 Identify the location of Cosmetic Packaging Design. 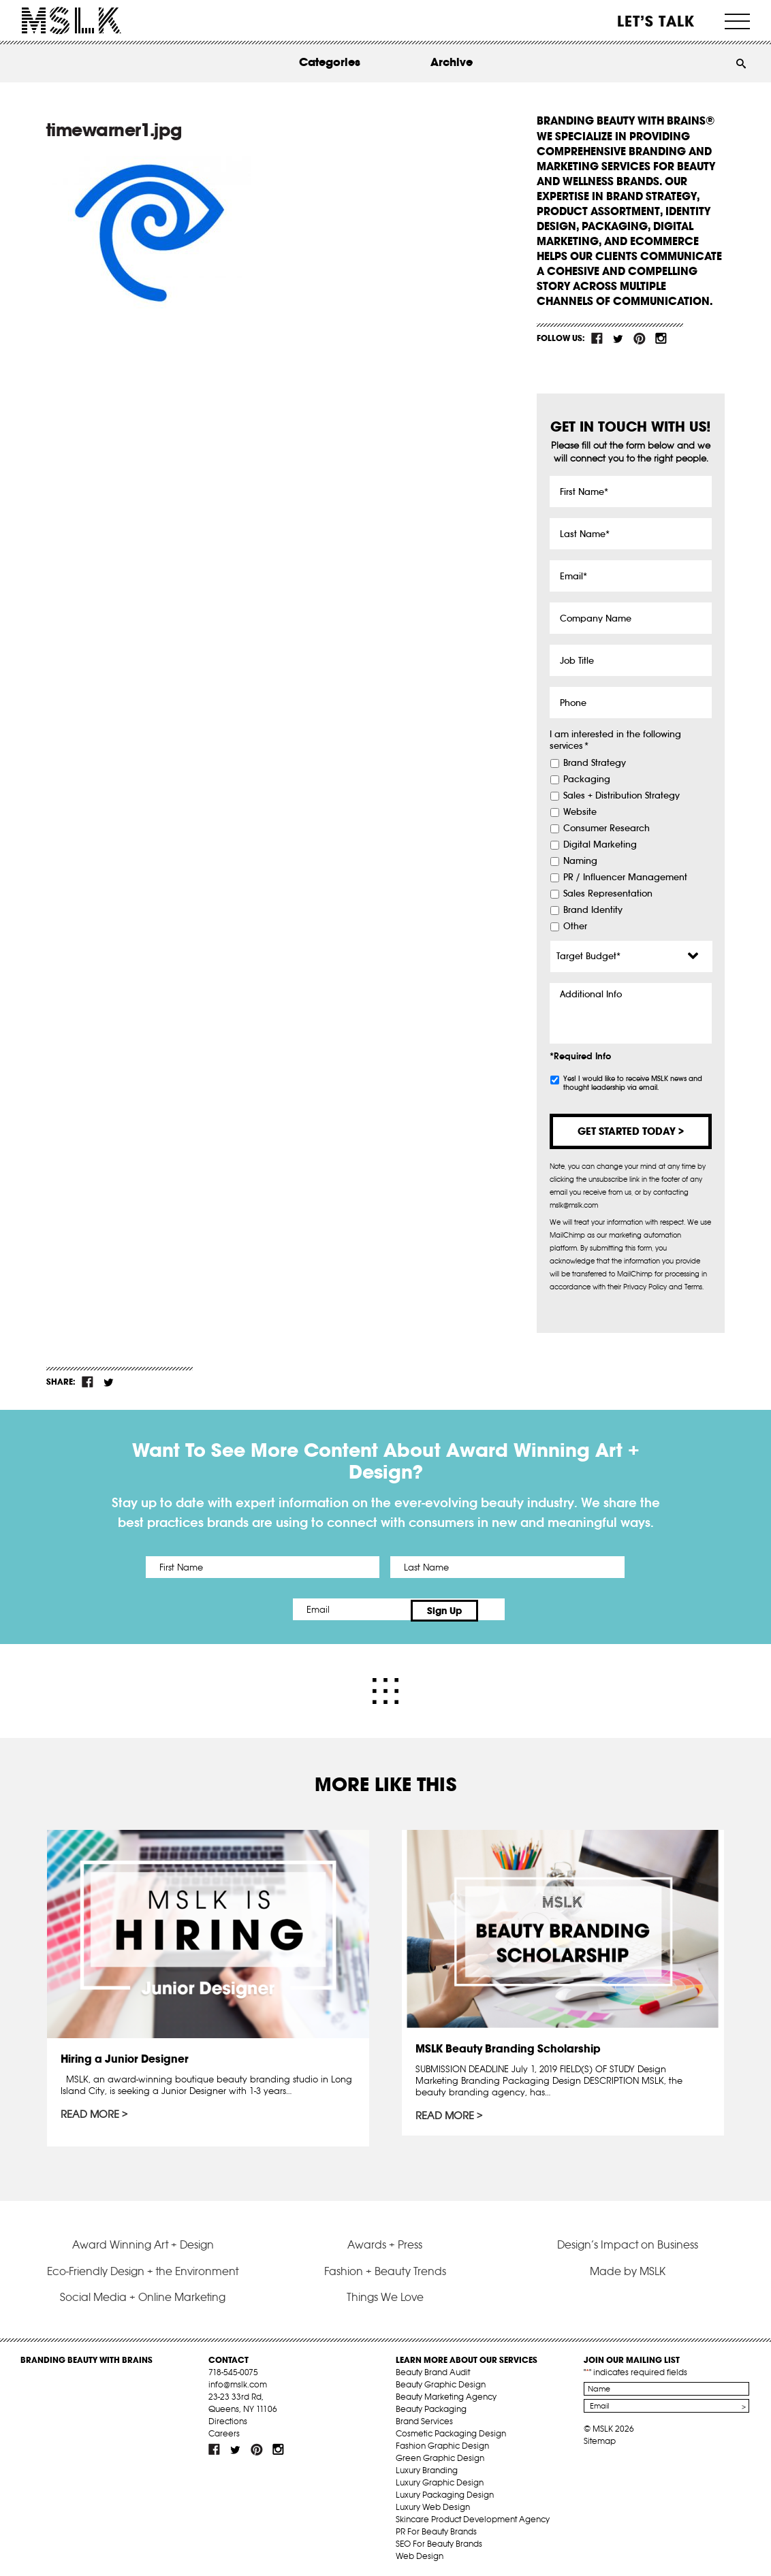
(451, 2430).